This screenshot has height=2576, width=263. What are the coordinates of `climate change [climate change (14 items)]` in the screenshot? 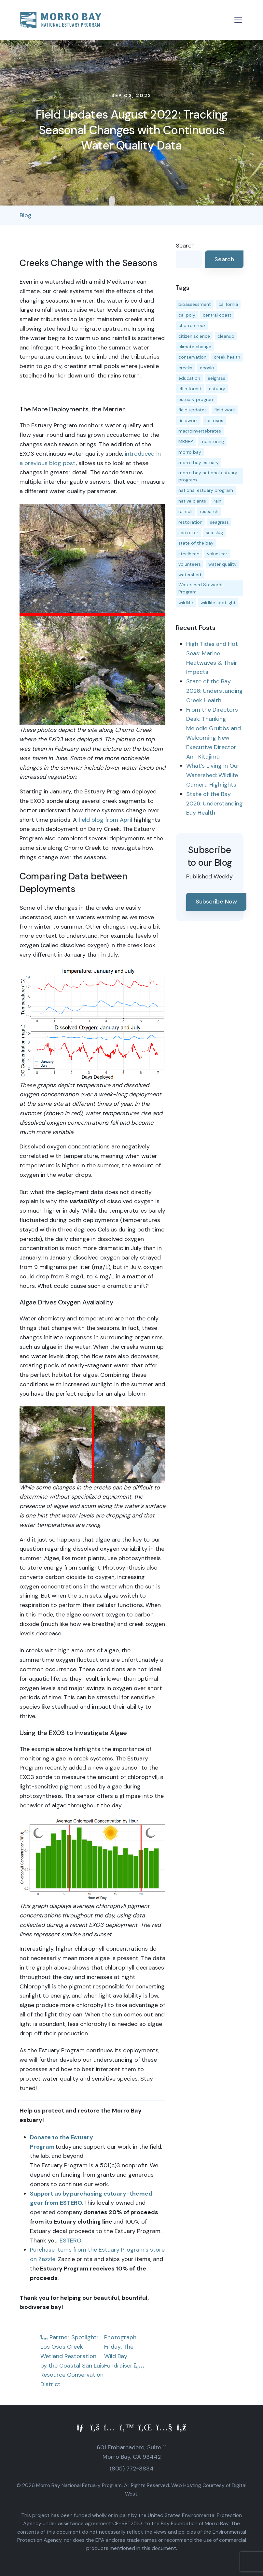 It's located at (194, 346).